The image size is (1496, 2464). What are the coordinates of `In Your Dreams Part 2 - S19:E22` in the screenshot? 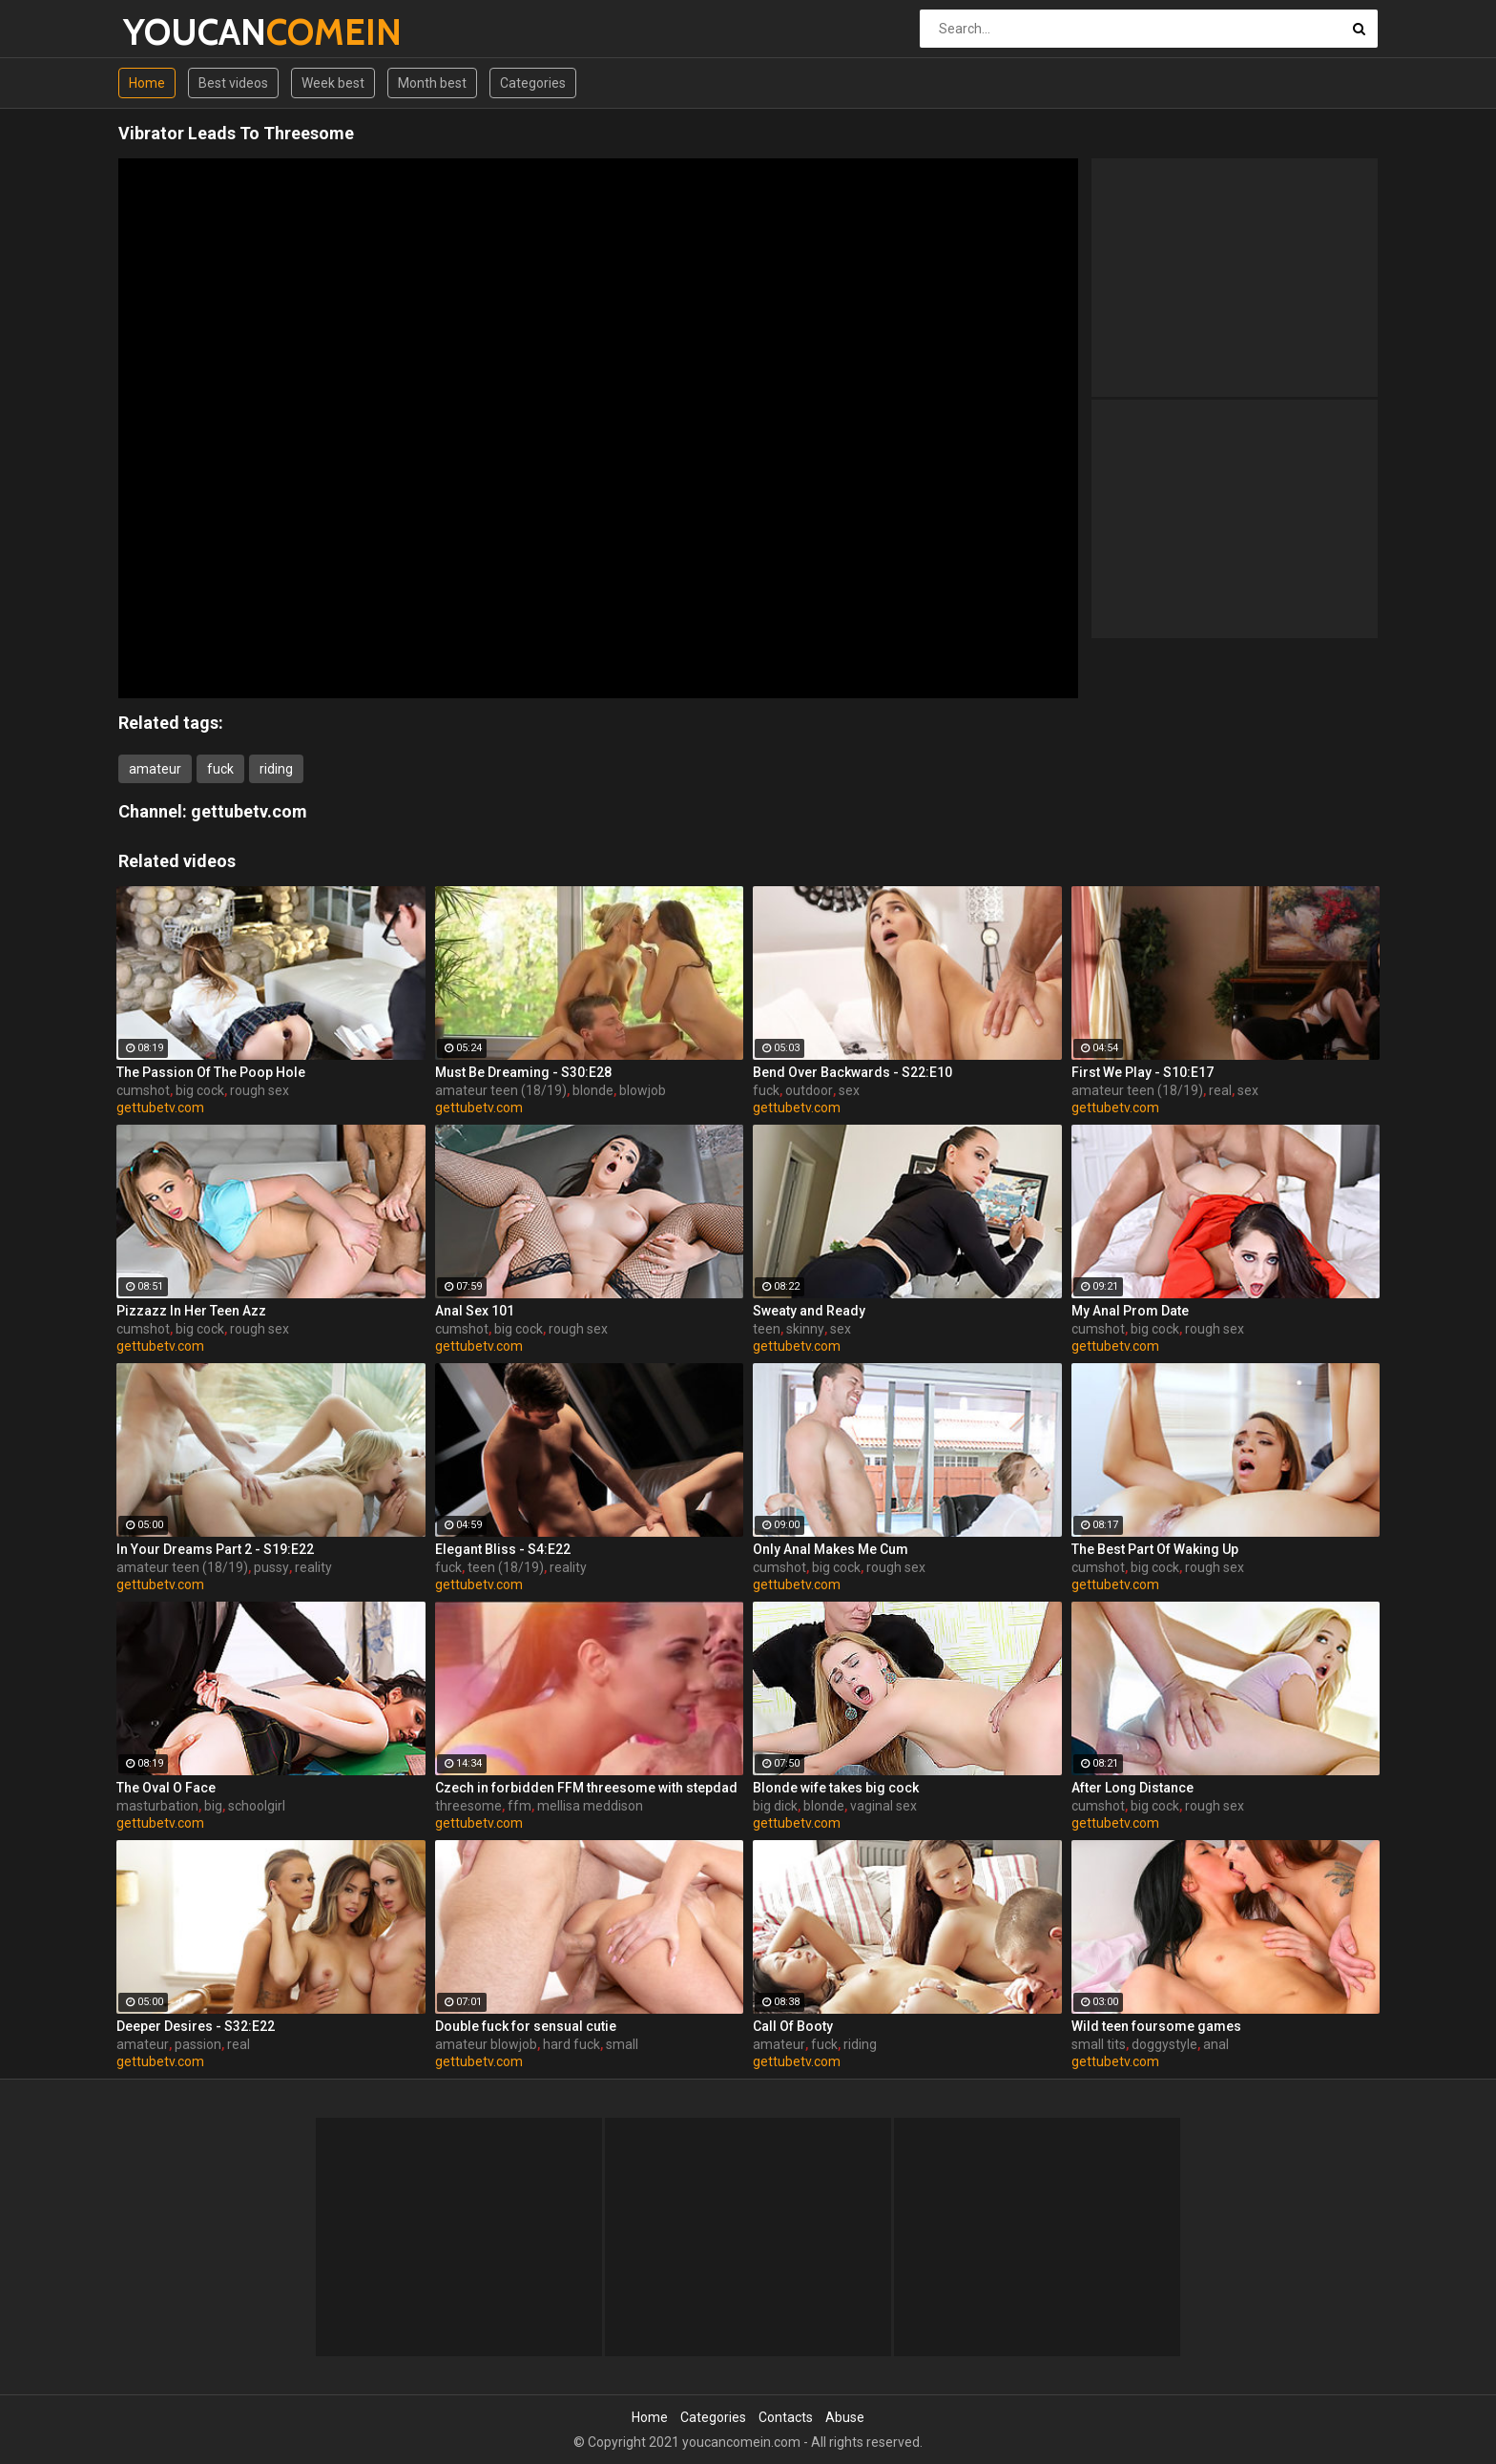 It's located at (215, 1549).